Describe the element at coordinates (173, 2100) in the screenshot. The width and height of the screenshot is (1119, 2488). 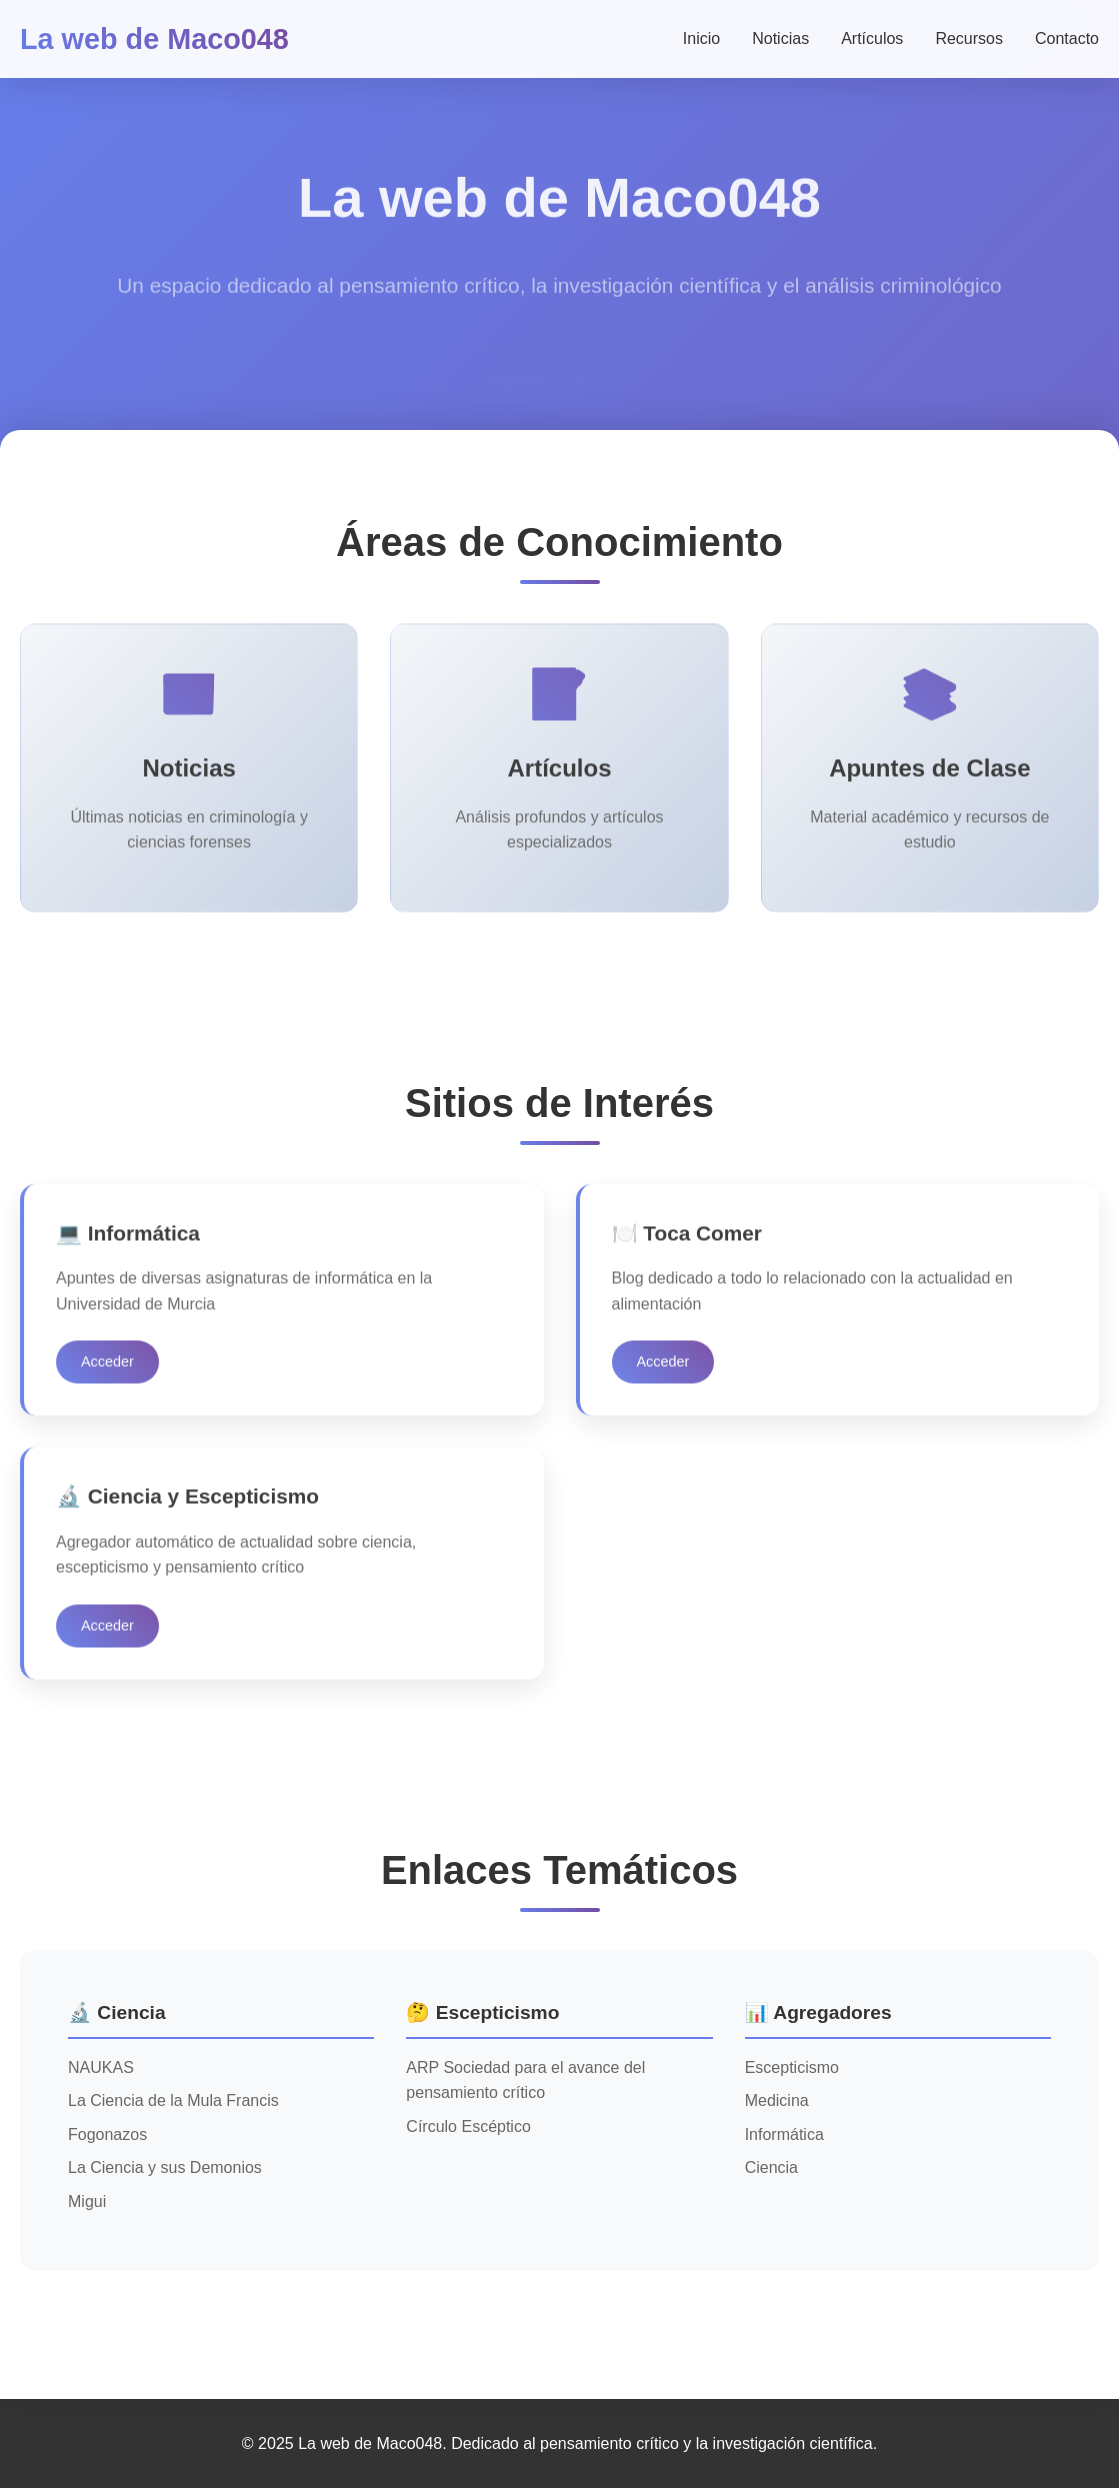
I see `La Ciencia de la Mula Francis` at that location.